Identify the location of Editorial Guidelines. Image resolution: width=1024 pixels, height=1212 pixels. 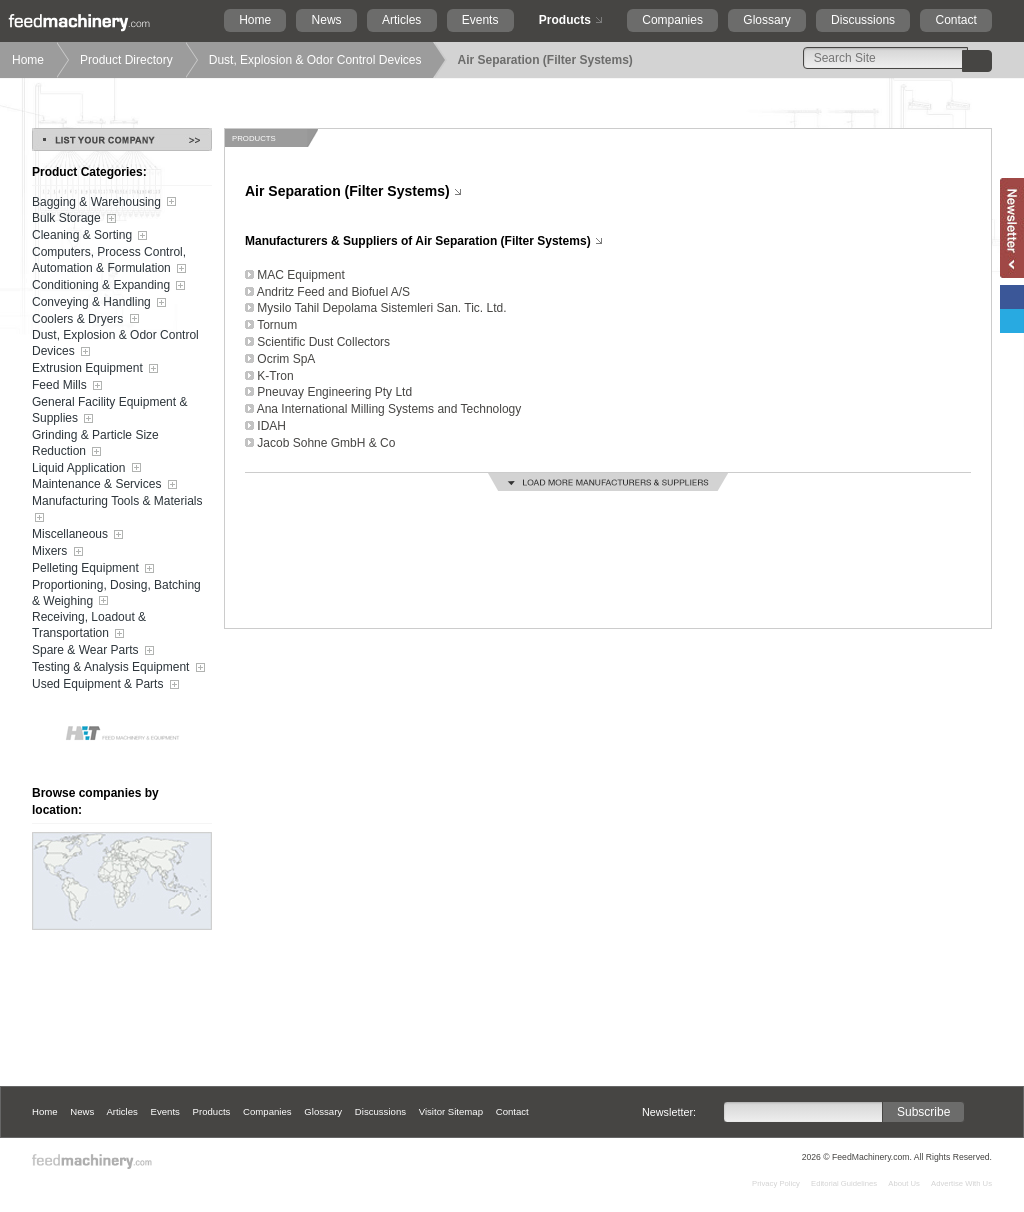
(844, 1183).